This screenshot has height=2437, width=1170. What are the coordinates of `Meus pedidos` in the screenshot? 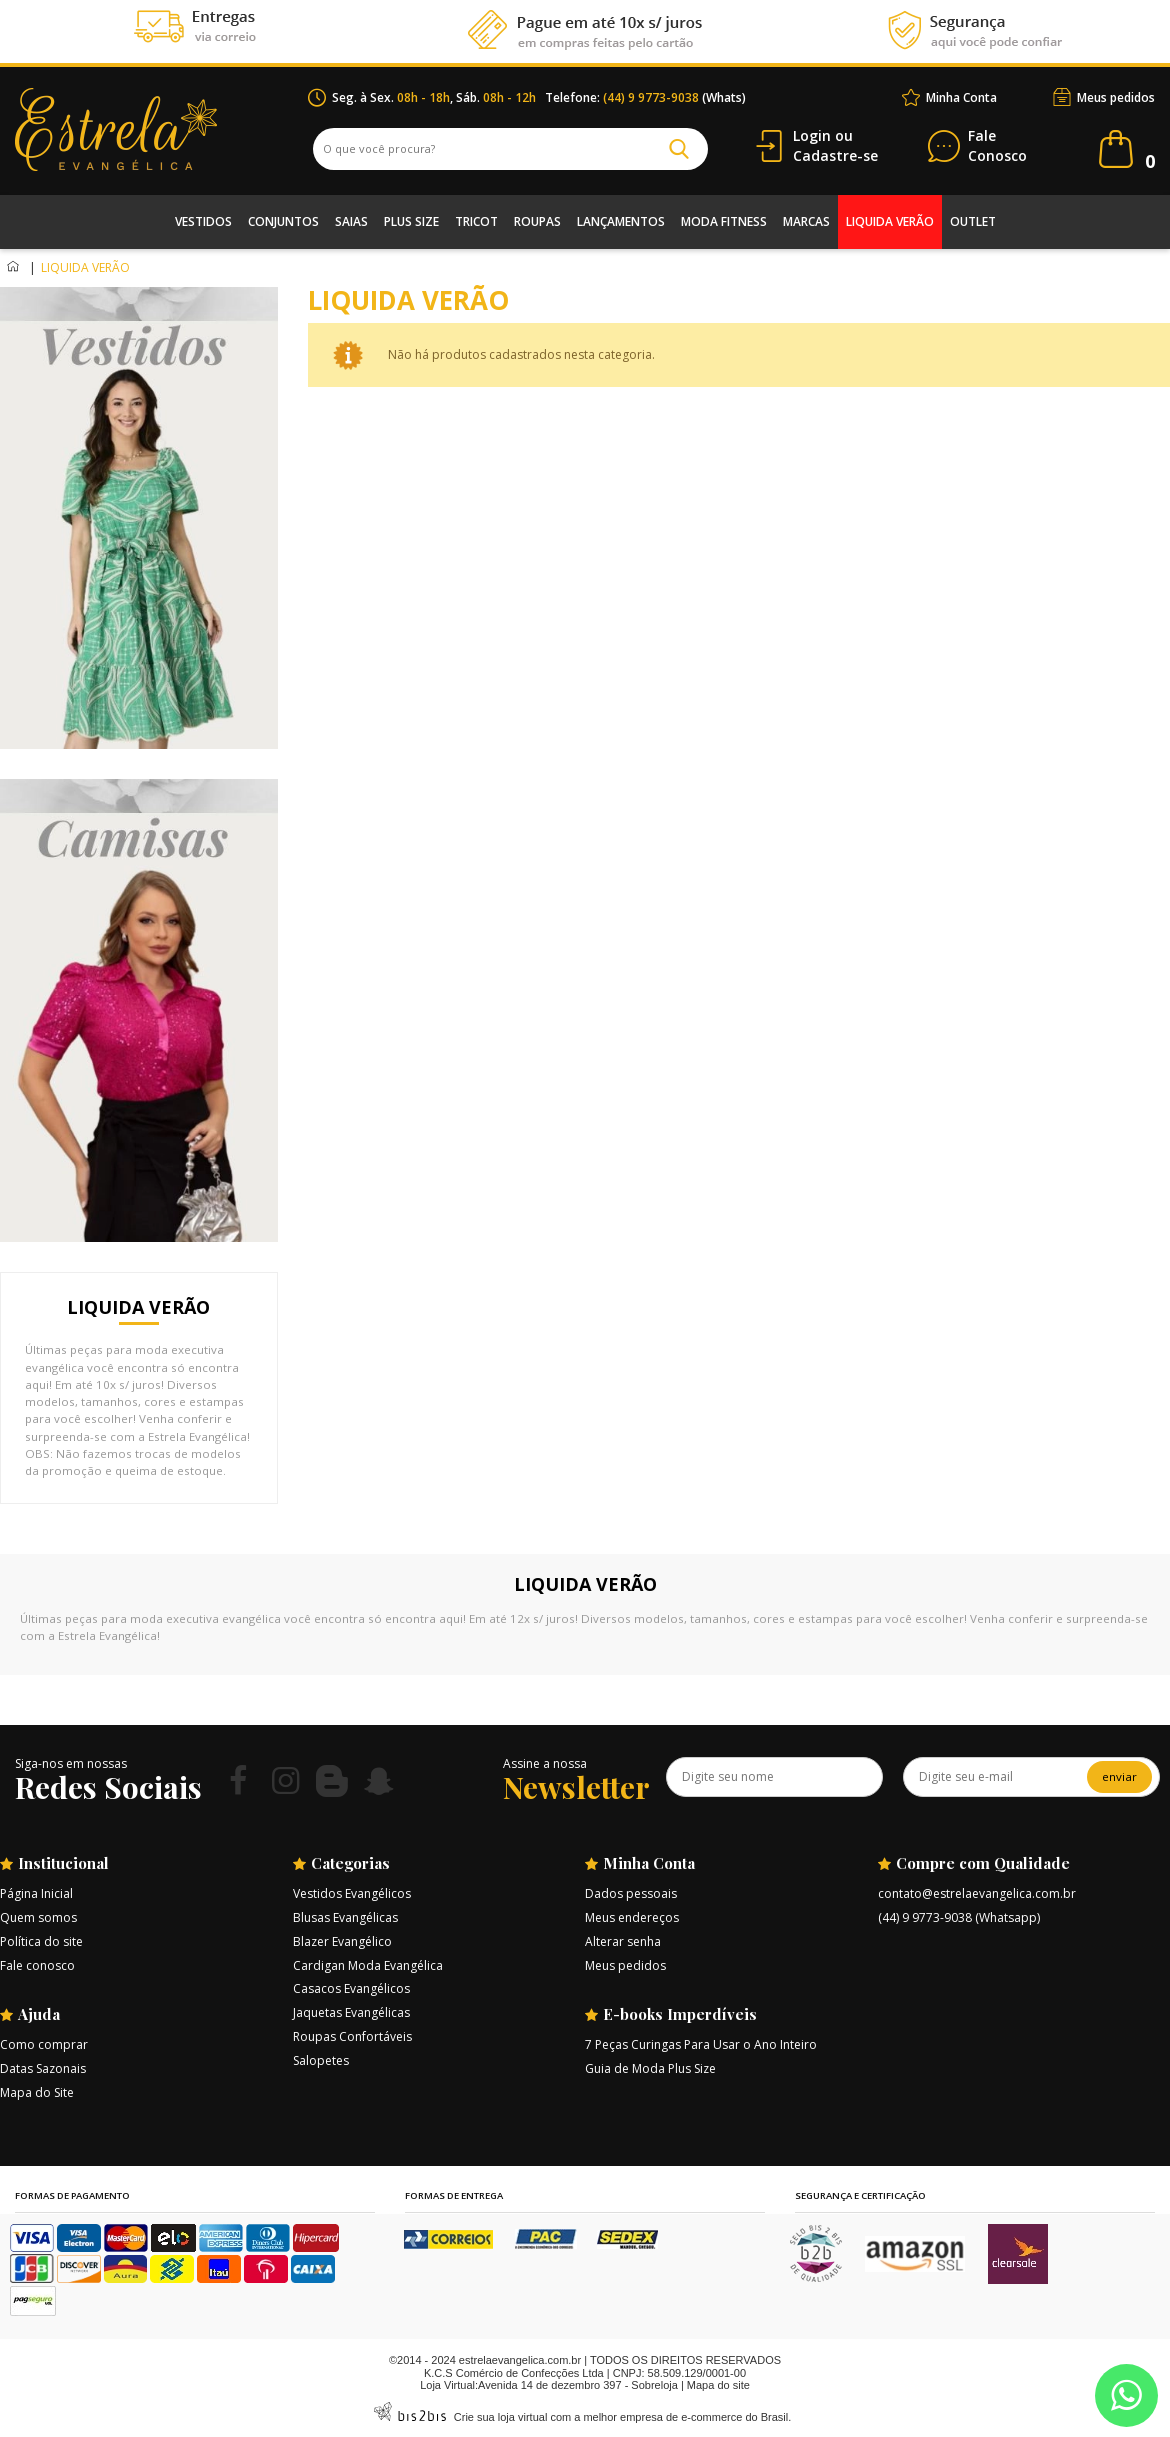 It's located at (1116, 97).